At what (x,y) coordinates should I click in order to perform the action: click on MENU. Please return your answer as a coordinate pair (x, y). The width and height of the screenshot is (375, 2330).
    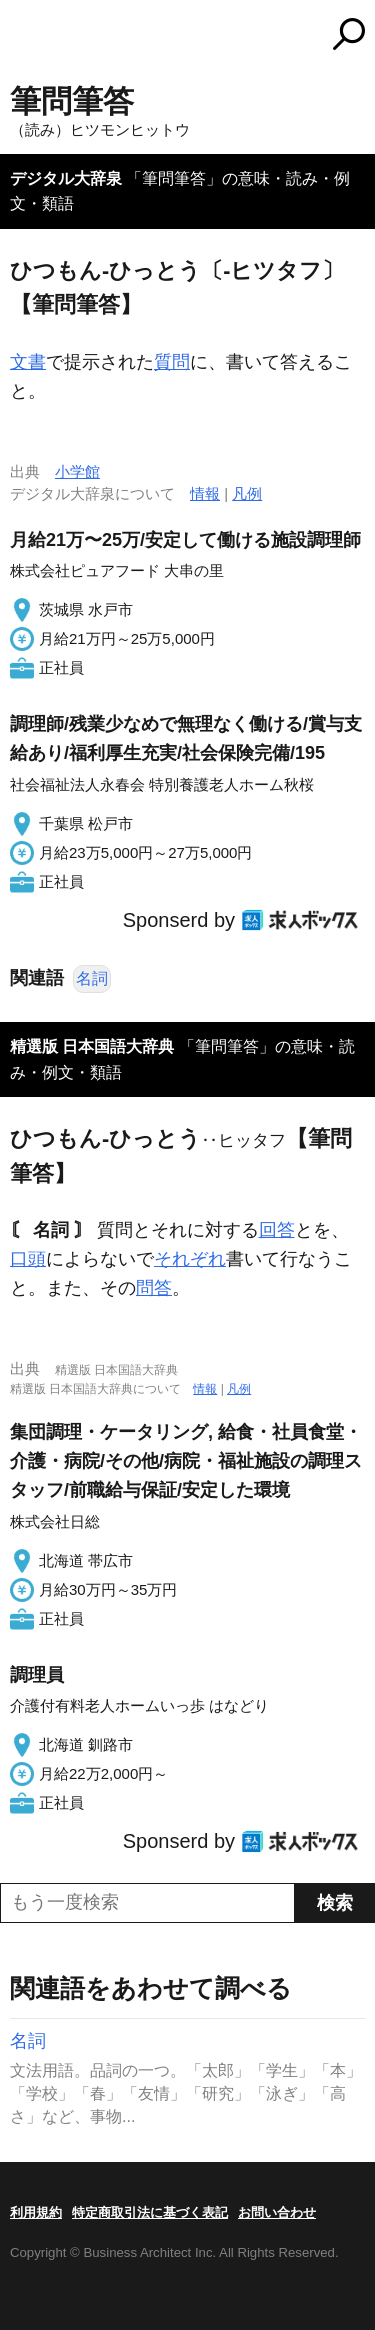
    Looking at the image, I should click on (25, 36).